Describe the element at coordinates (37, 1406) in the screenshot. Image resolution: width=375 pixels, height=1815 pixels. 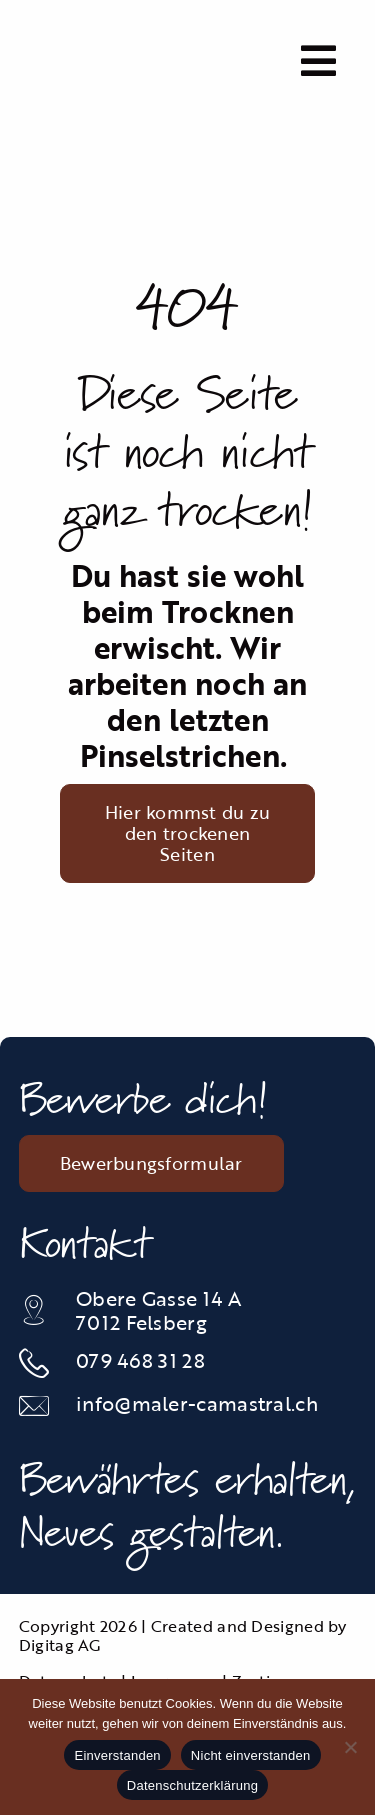
I see `[Link to mailto:info@maler-camastral.ch]` at that location.